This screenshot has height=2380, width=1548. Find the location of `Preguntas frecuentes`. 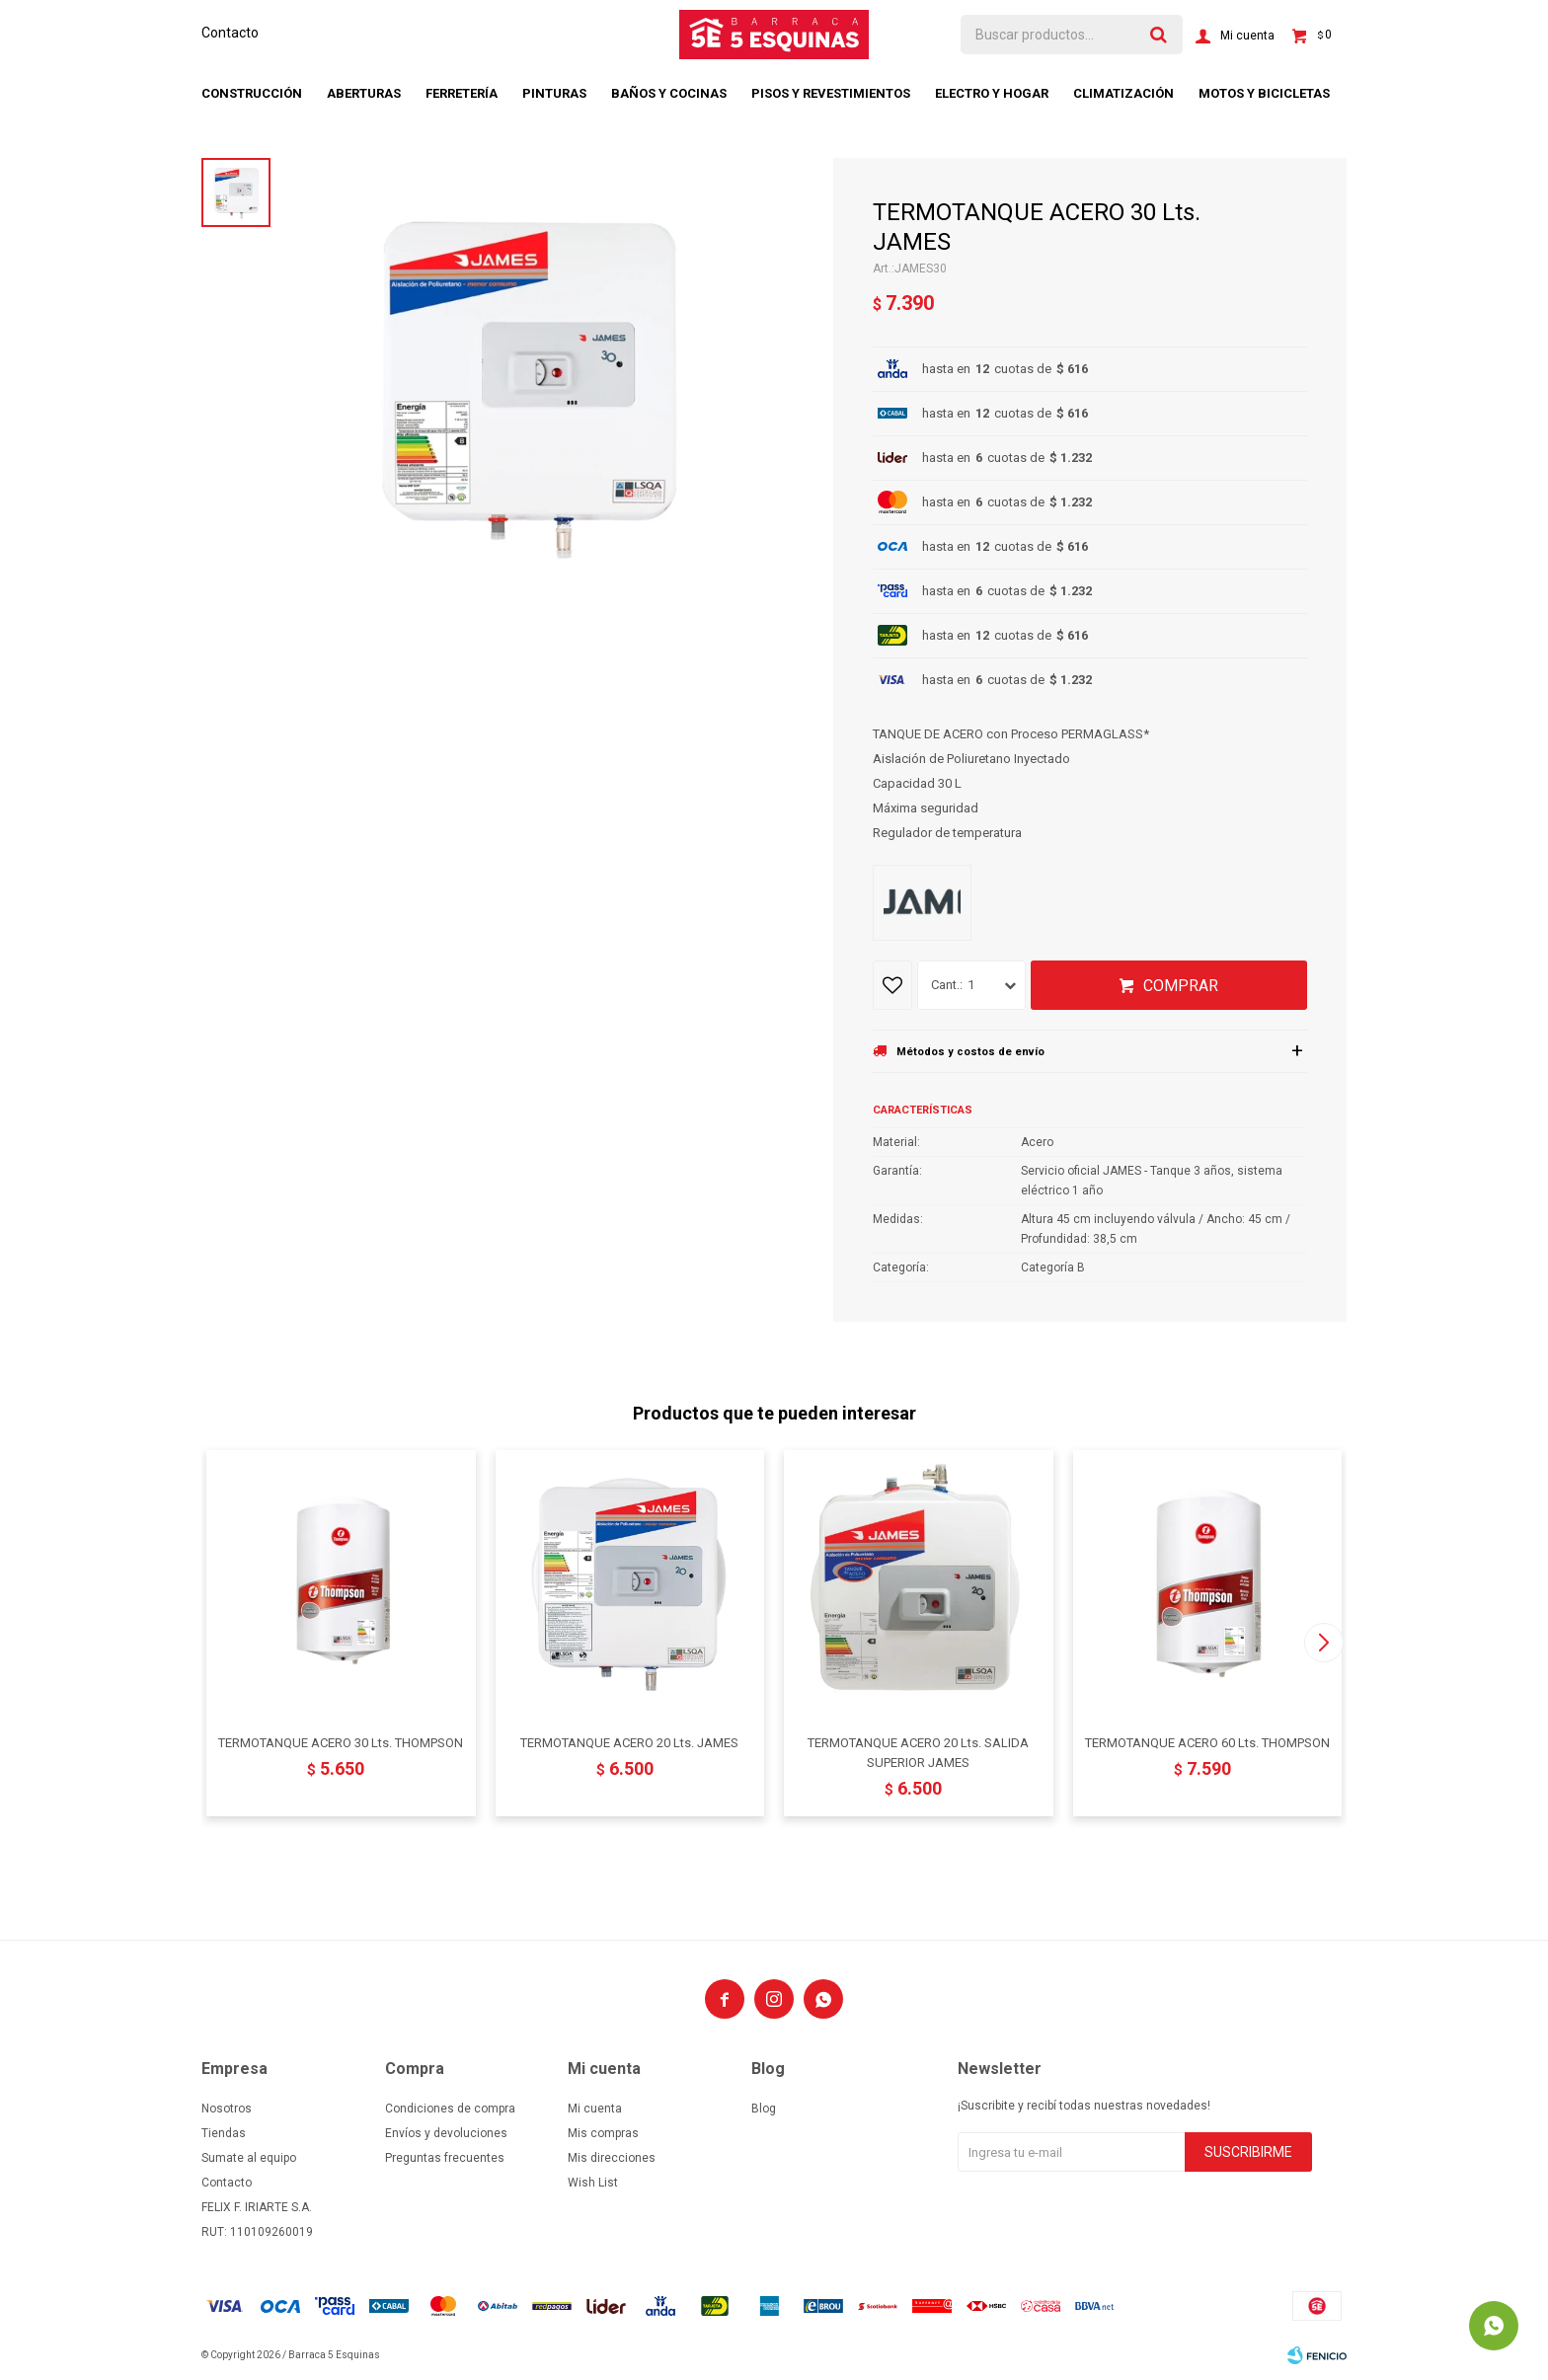

Preguntas frecuentes is located at coordinates (444, 2158).